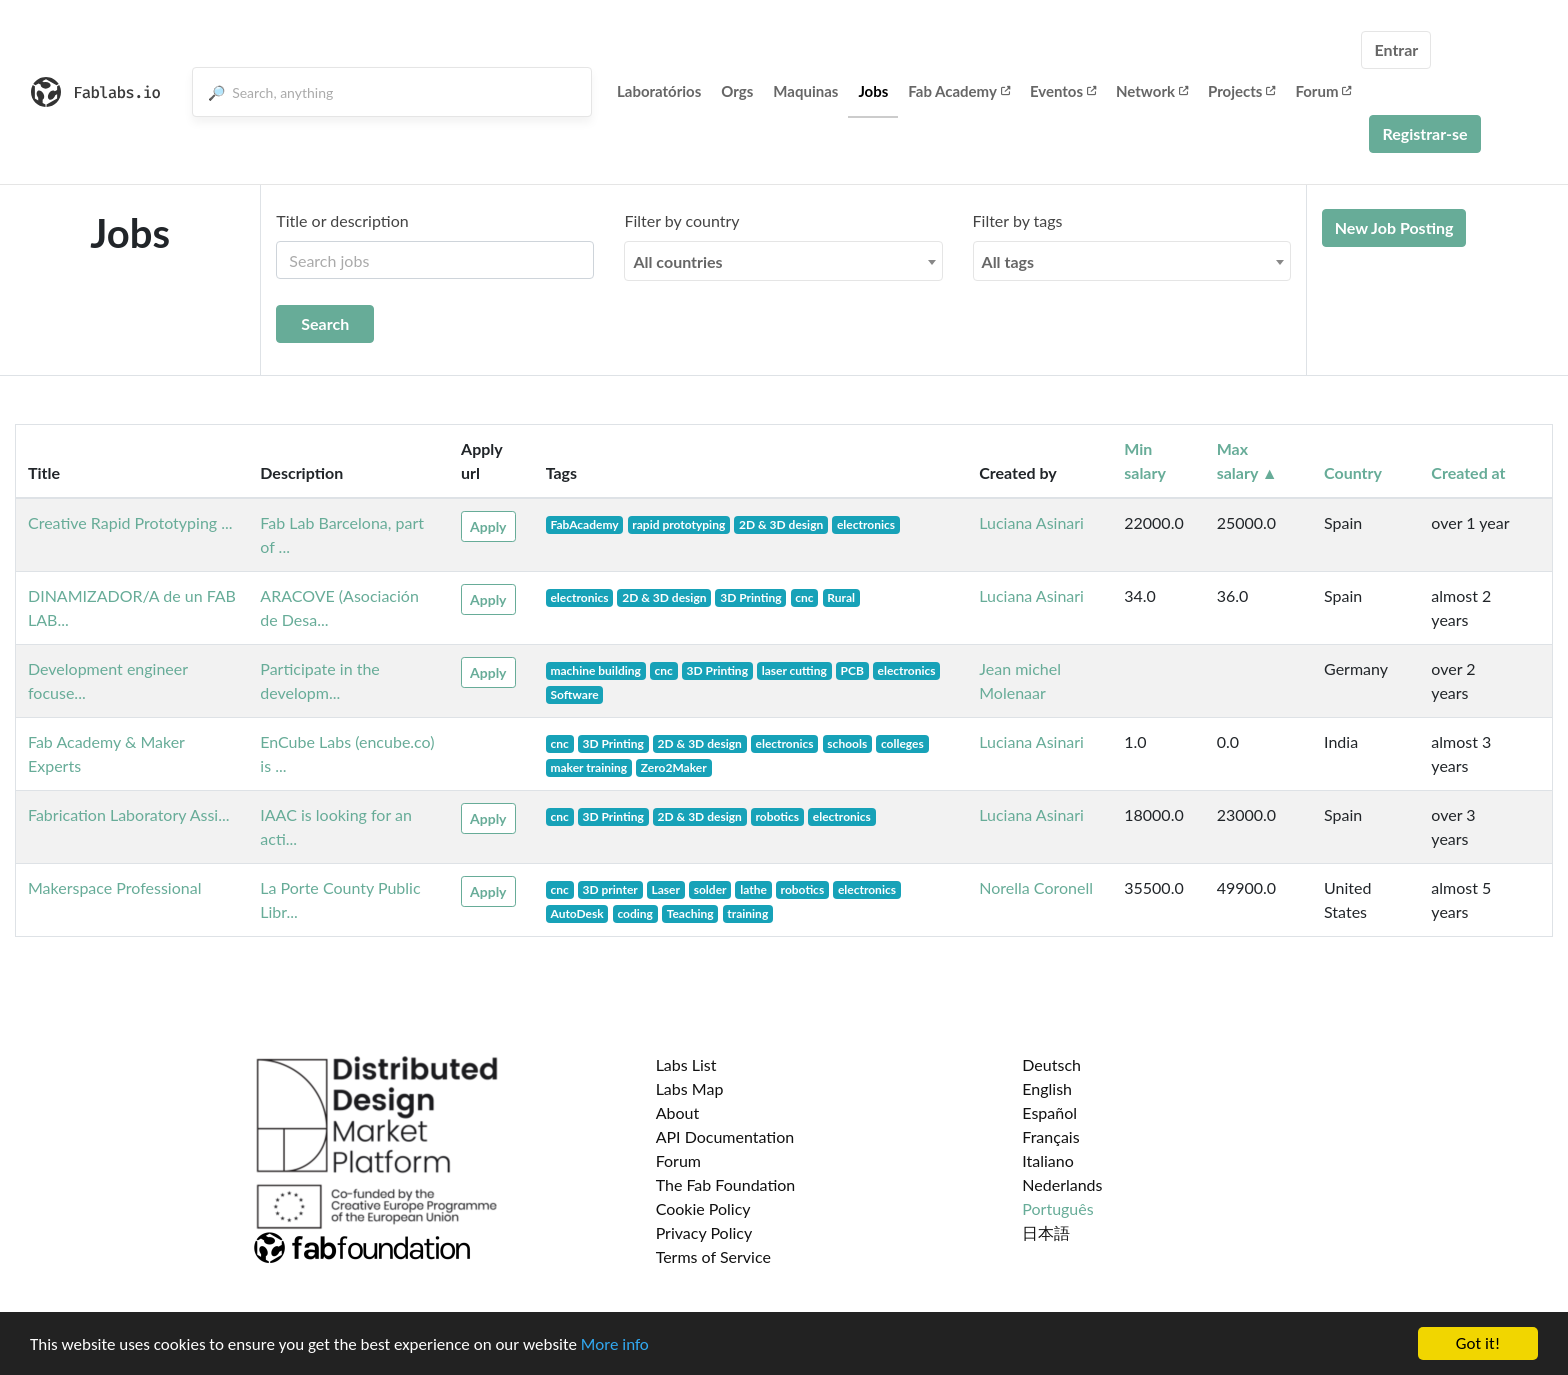 Image resolution: width=1568 pixels, height=1375 pixels. I want to click on Privacy Policy, so click(704, 1232).